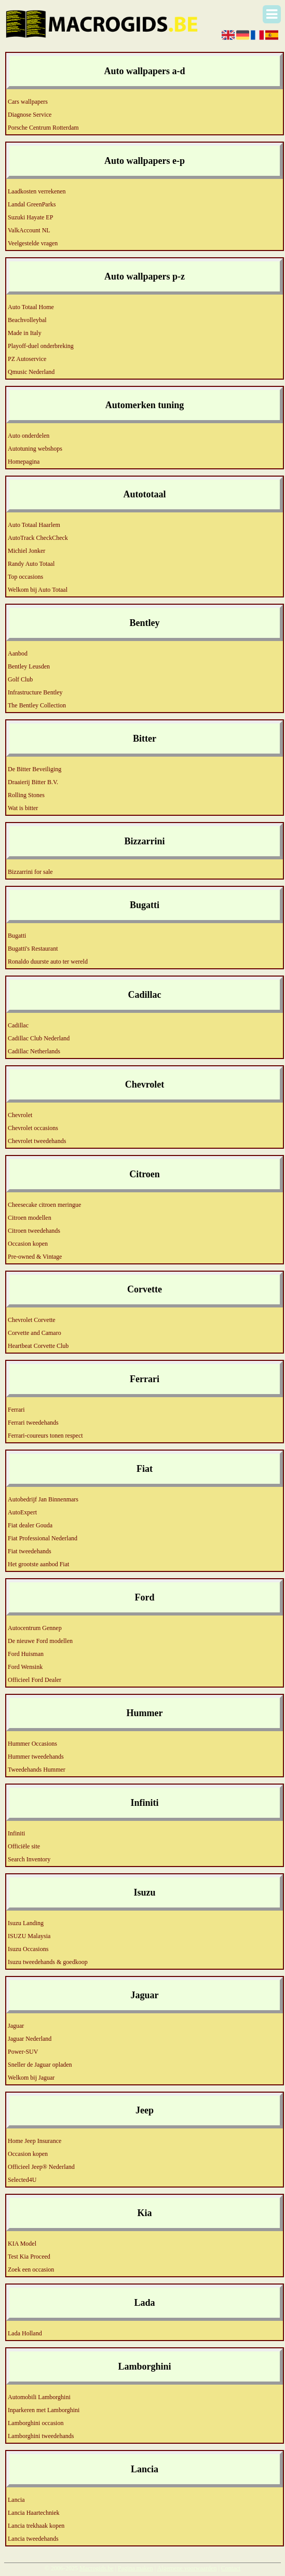 The width and height of the screenshot is (285, 2576). I want to click on Hummer tweedehands, so click(36, 1756).